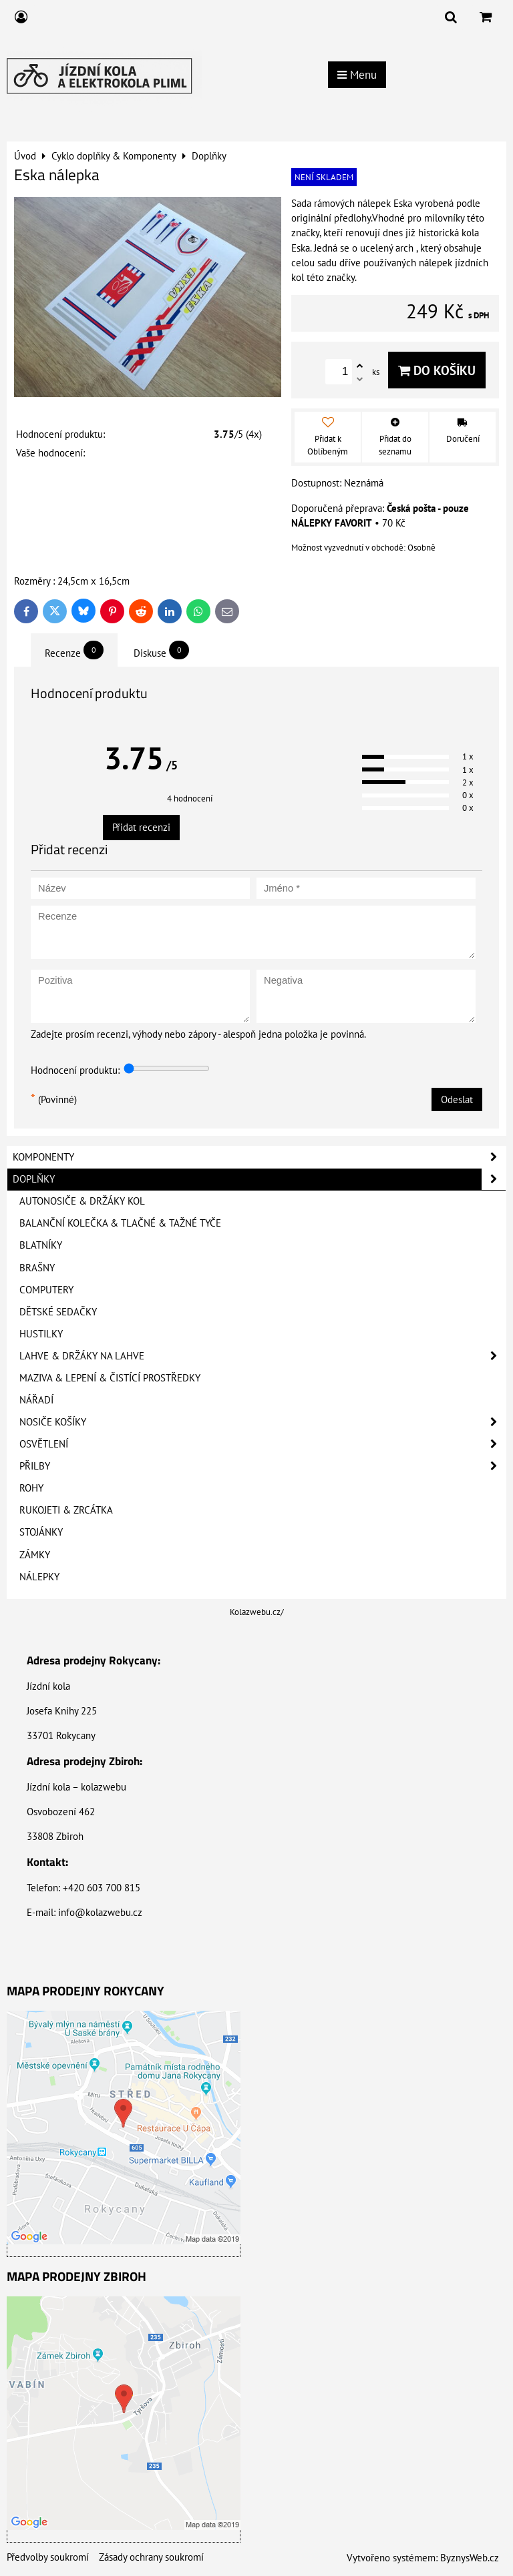 This screenshot has width=513, height=2576. What do you see at coordinates (40, 1245) in the screenshot?
I see `Blatníky` at bounding box center [40, 1245].